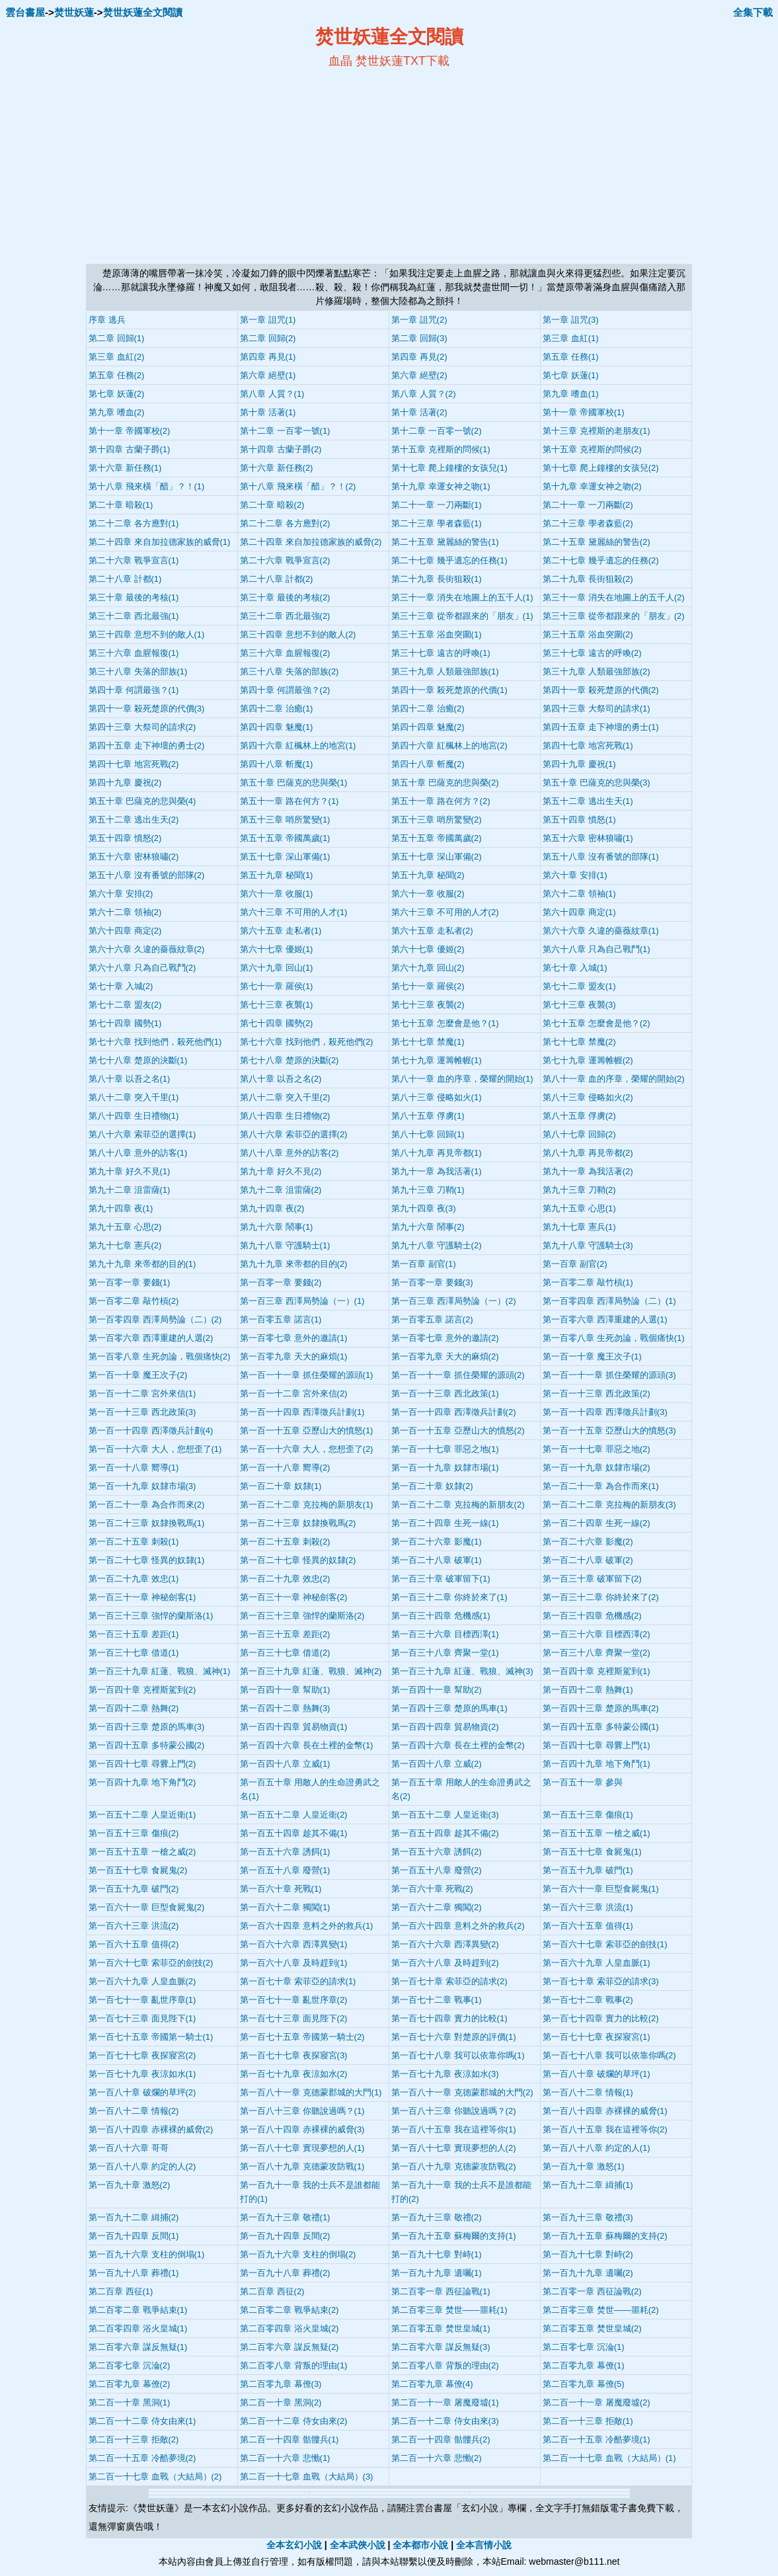 The image size is (778, 2576). What do you see at coordinates (276, 579) in the screenshot?
I see `第二十八章 計都(2)` at bounding box center [276, 579].